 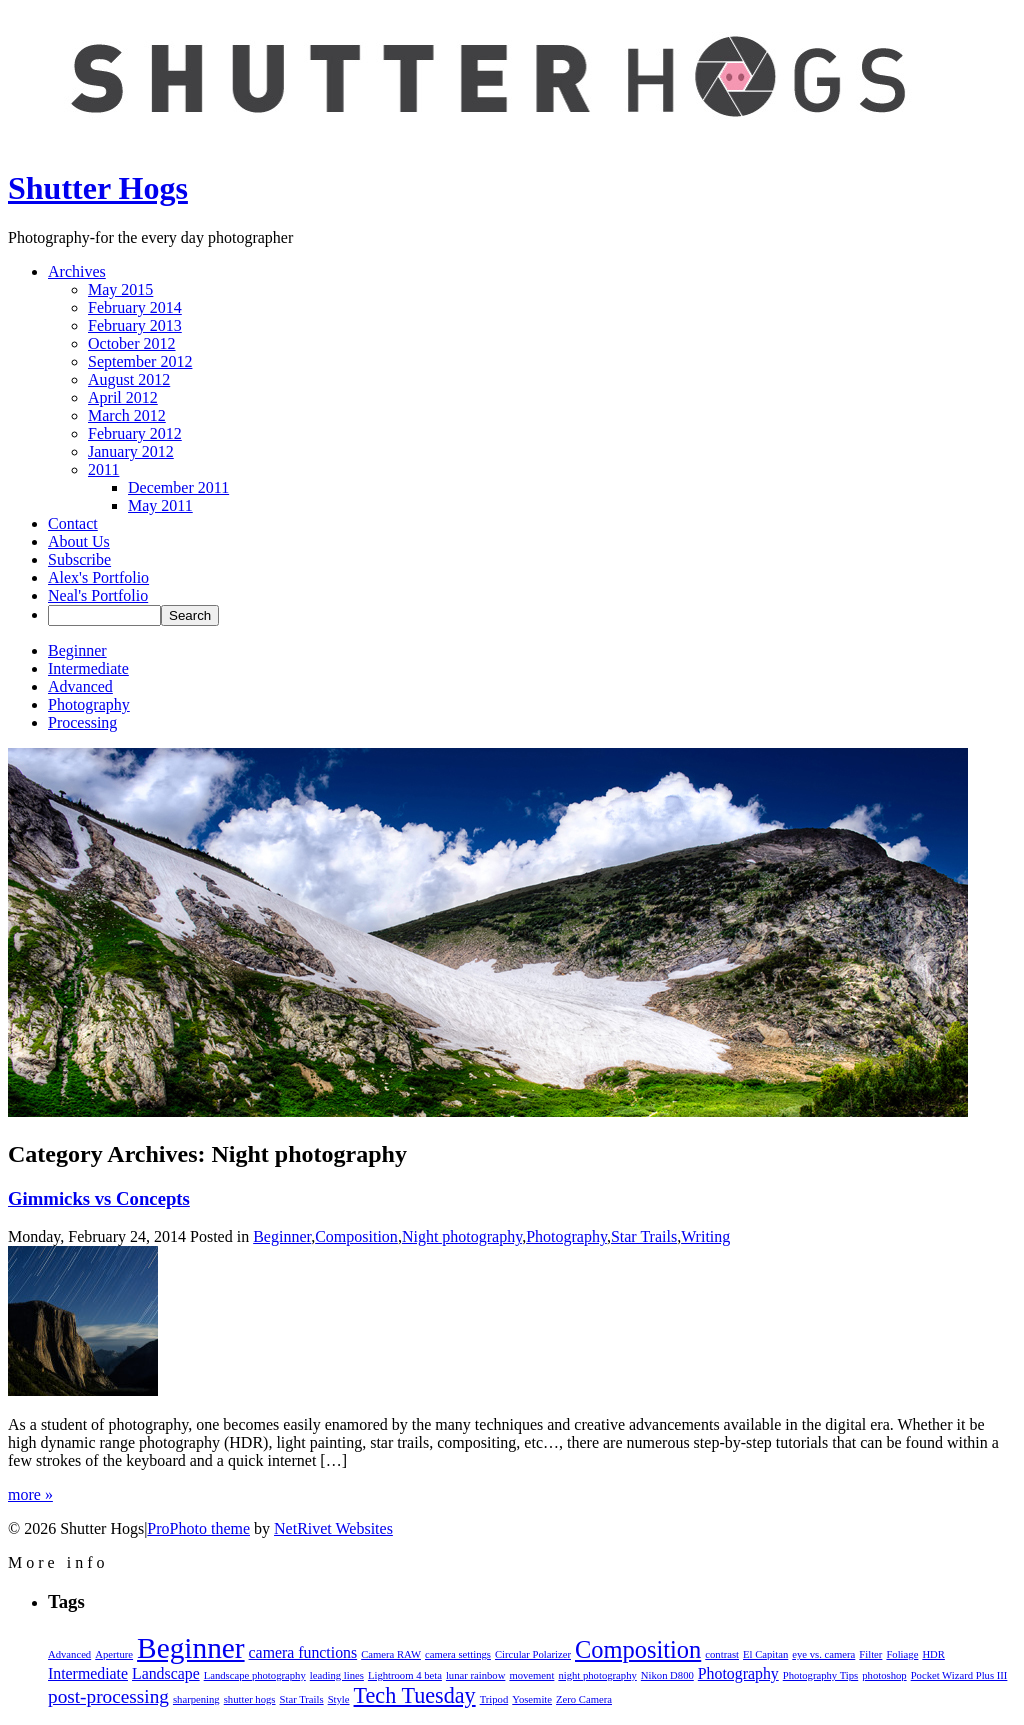 I want to click on Gimmicks vs Concepts, so click(x=99, y=1198).